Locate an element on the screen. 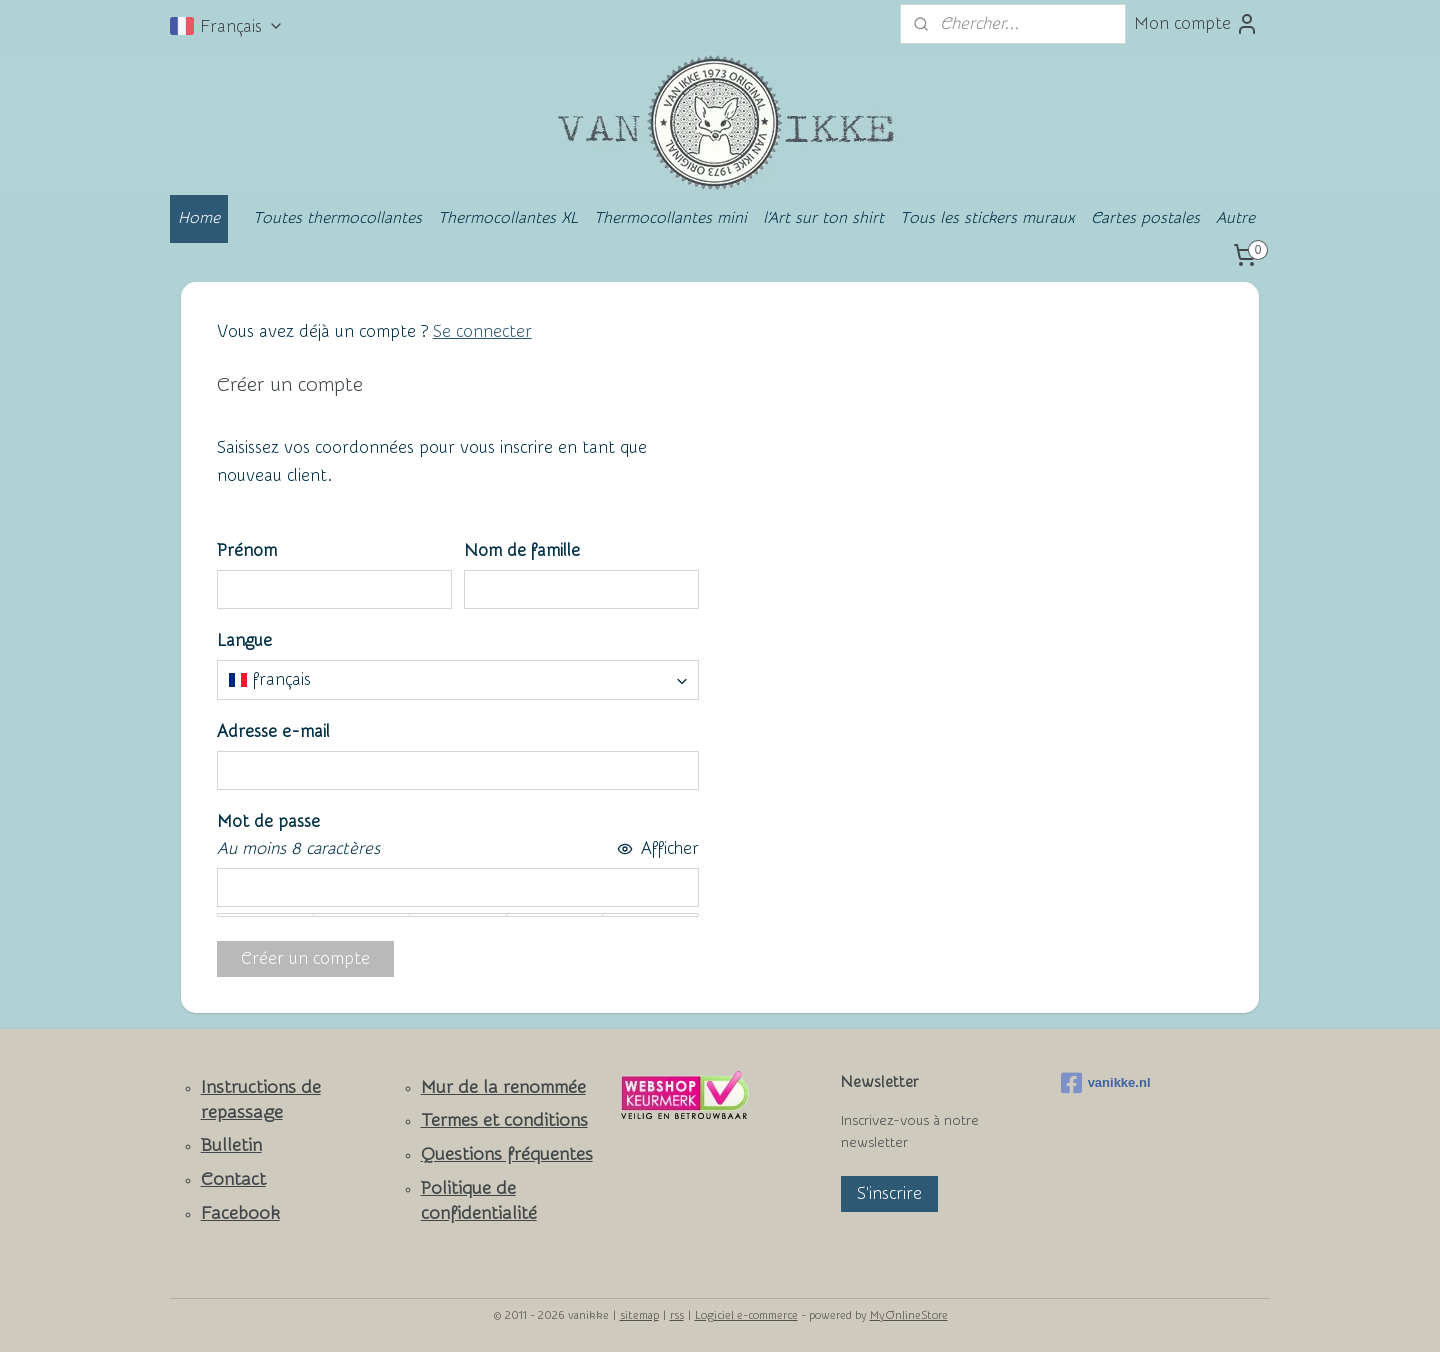 This screenshot has height=1352, width=1440. Home is located at coordinates (199, 218).